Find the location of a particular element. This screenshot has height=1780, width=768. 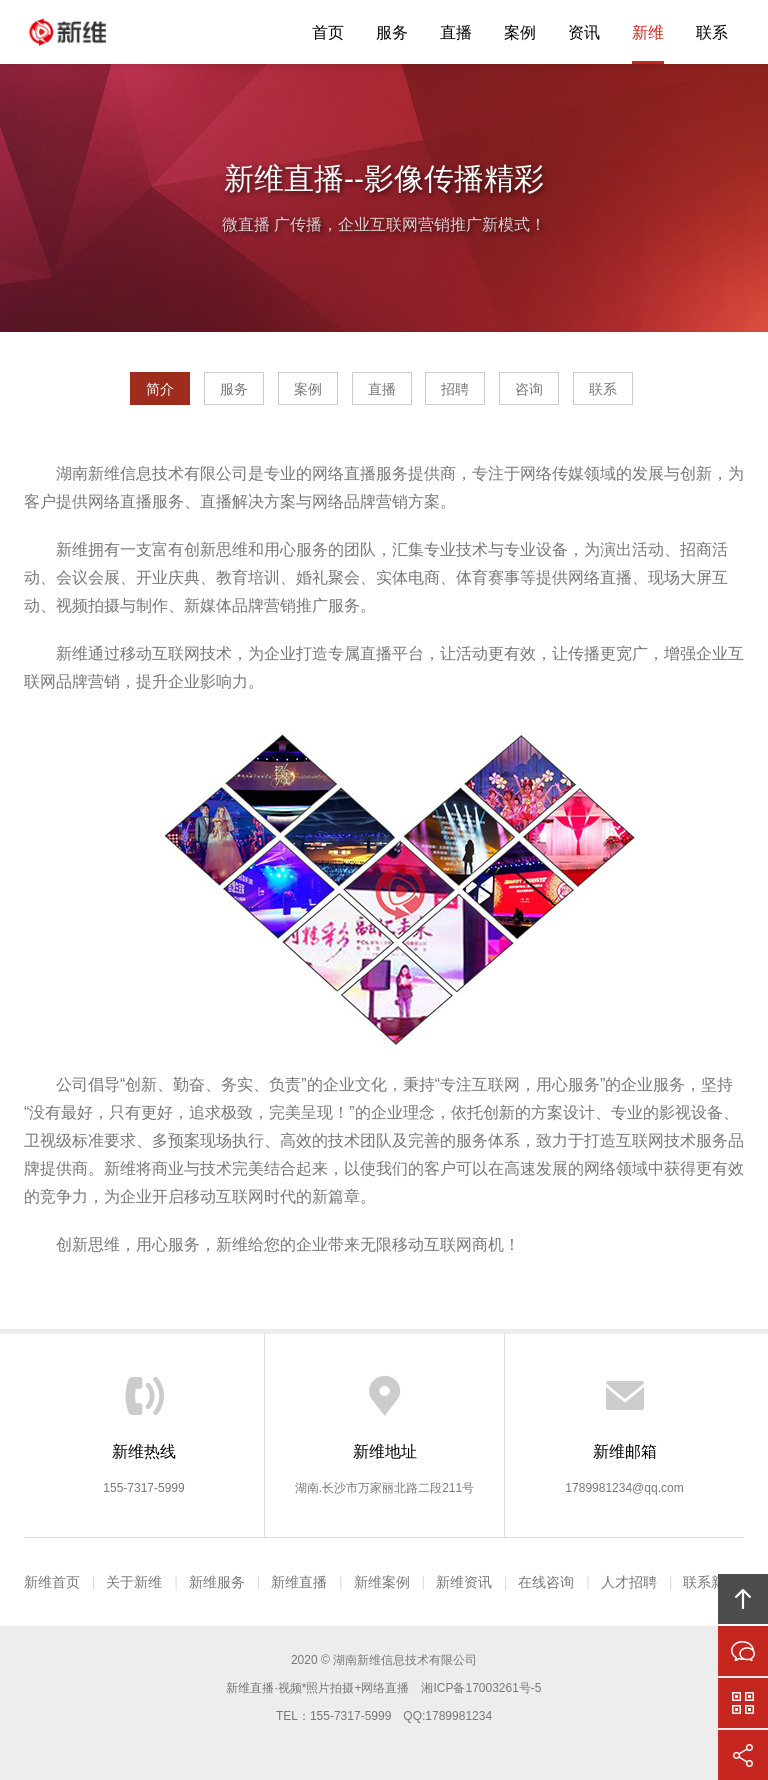

关于新维 is located at coordinates (134, 1582).